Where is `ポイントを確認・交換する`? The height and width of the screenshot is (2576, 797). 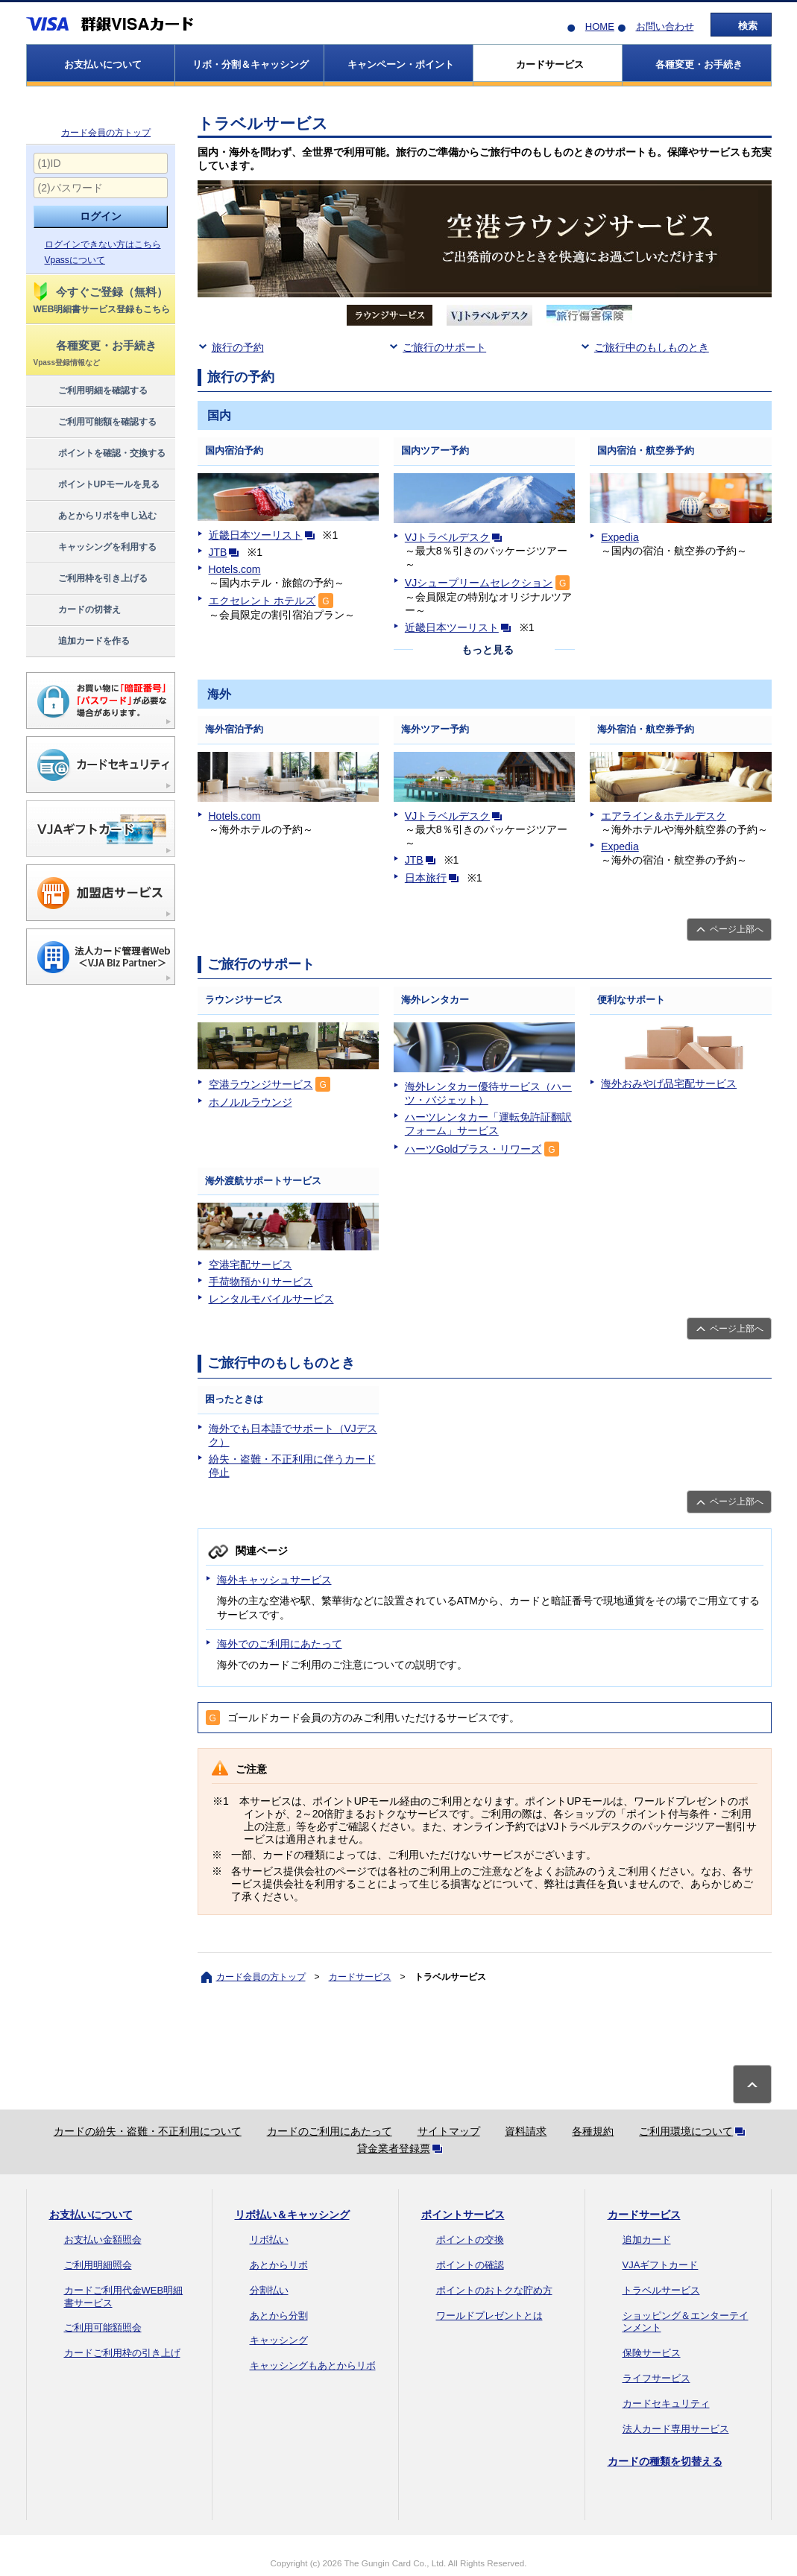 ポイントを確認・交換する is located at coordinates (99, 454).